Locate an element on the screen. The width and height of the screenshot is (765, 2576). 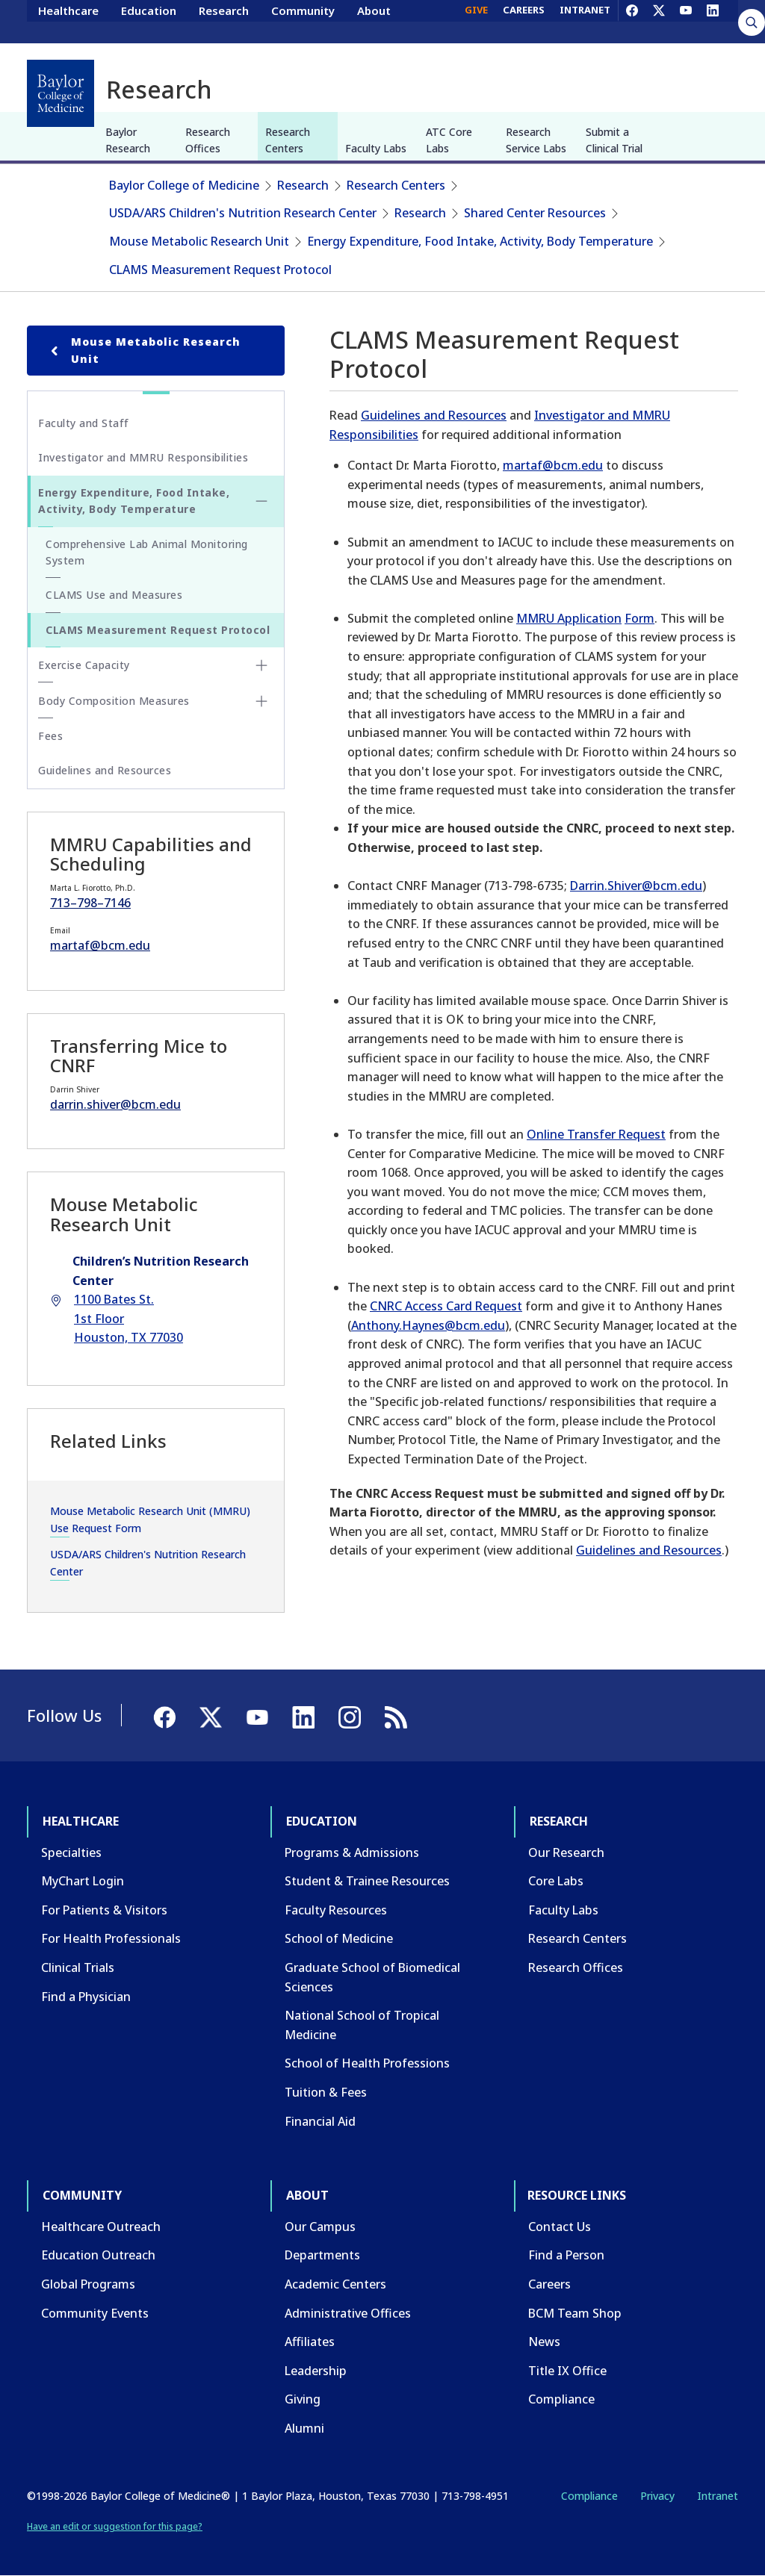
martaf@bcm.edu is located at coordinates (553, 465).